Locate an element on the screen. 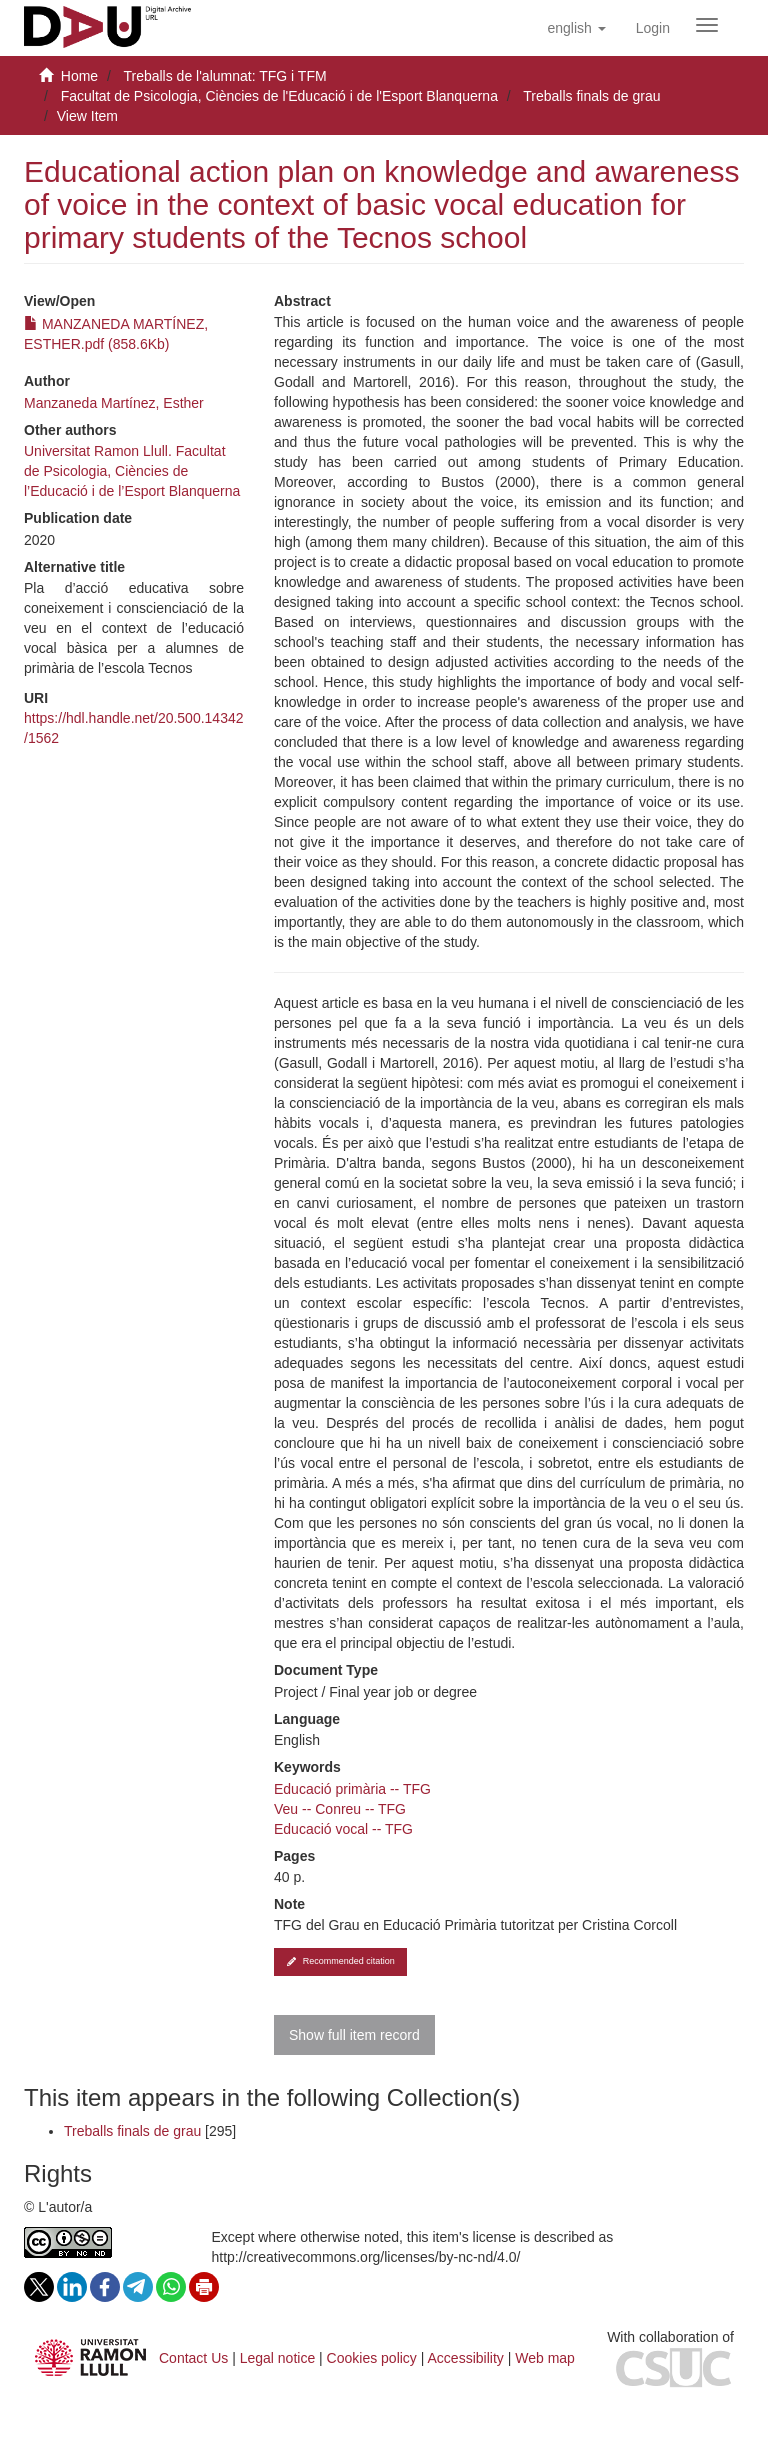 The image size is (768, 2448). Manzaneda Martínez, Esther is located at coordinates (114, 403).